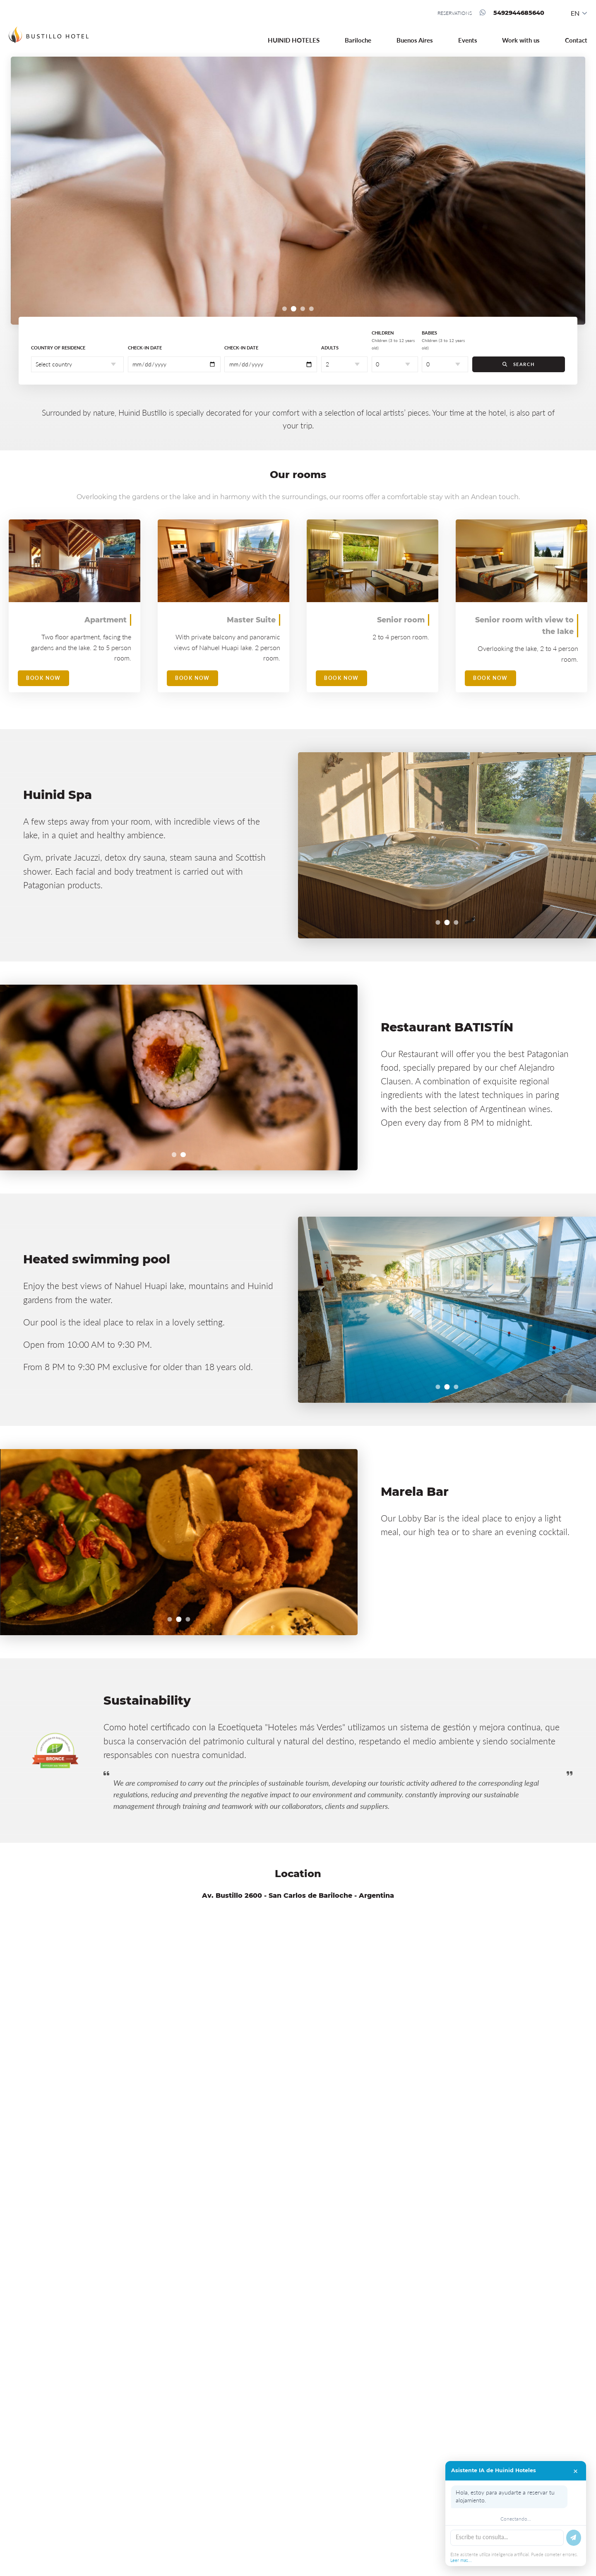 The width and height of the screenshot is (596, 2576). Describe the element at coordinates (294, 40) in the screenshot. I see `HUINID HOTELES` at that location.